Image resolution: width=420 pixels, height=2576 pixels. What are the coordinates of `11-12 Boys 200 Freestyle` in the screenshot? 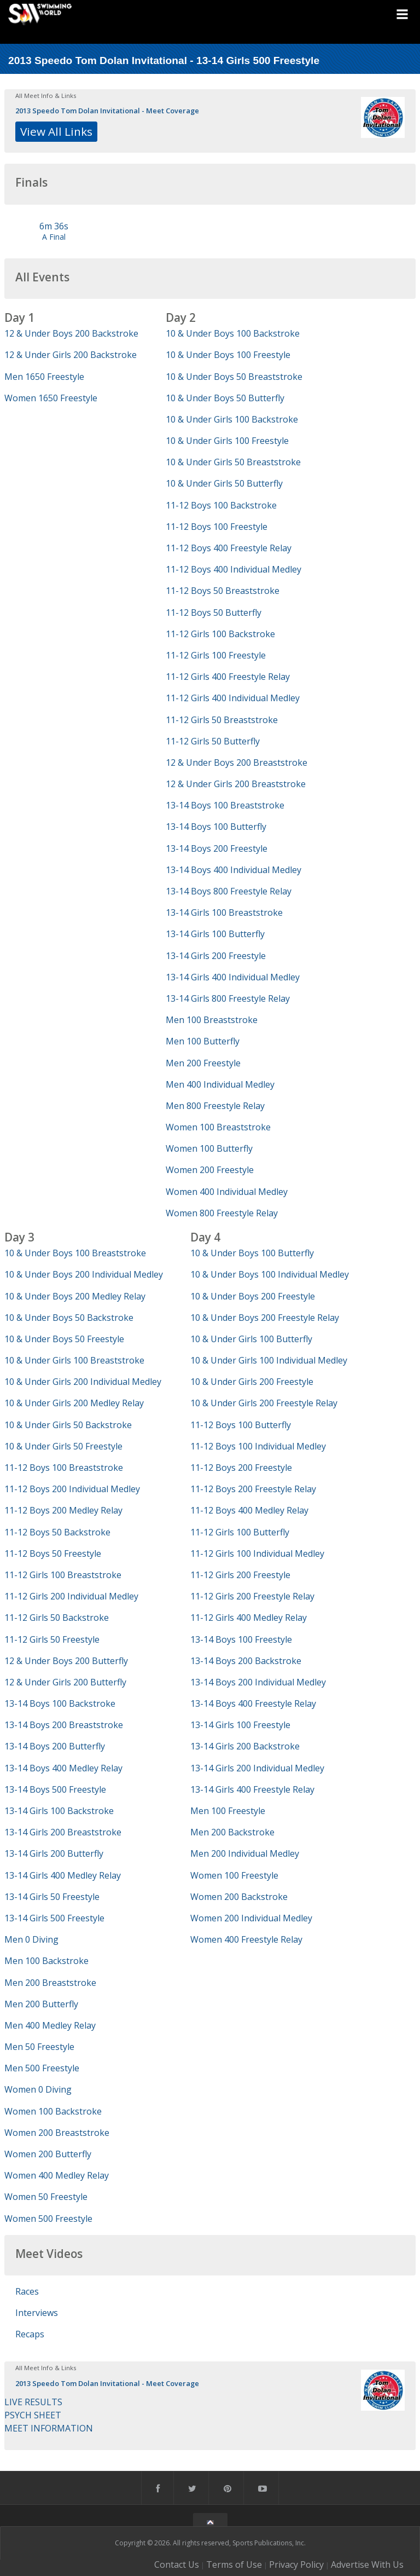 It's located at (241, 1468).